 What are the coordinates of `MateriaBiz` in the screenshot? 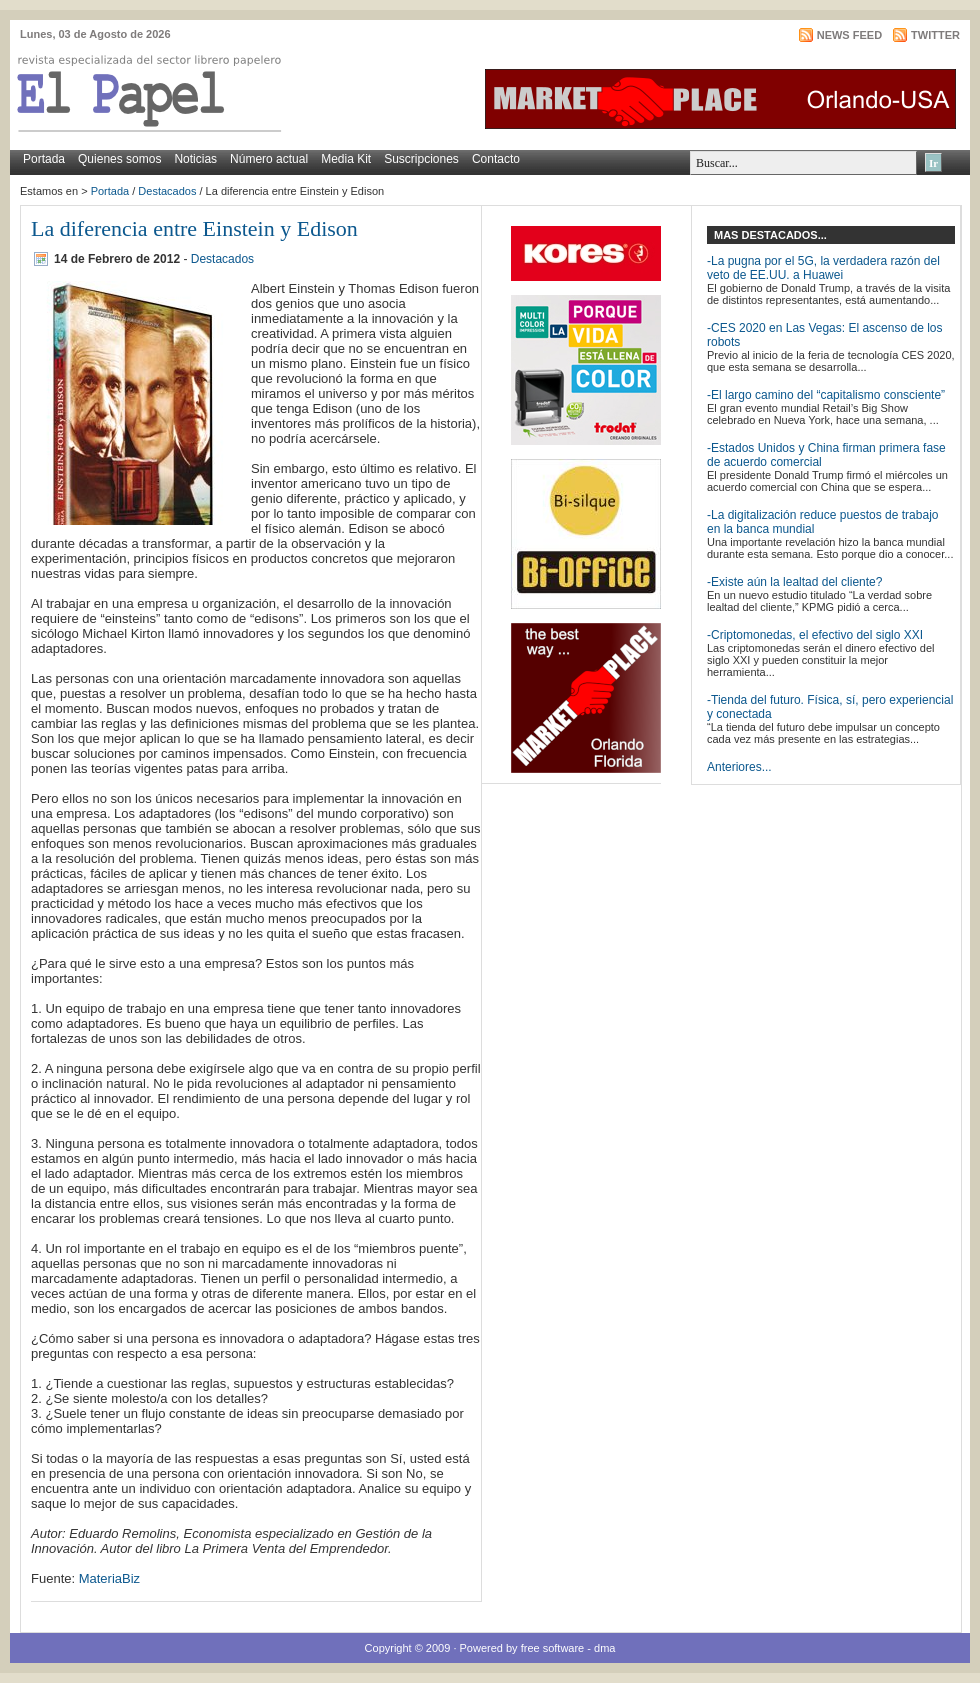 It's located at (109, 1578).